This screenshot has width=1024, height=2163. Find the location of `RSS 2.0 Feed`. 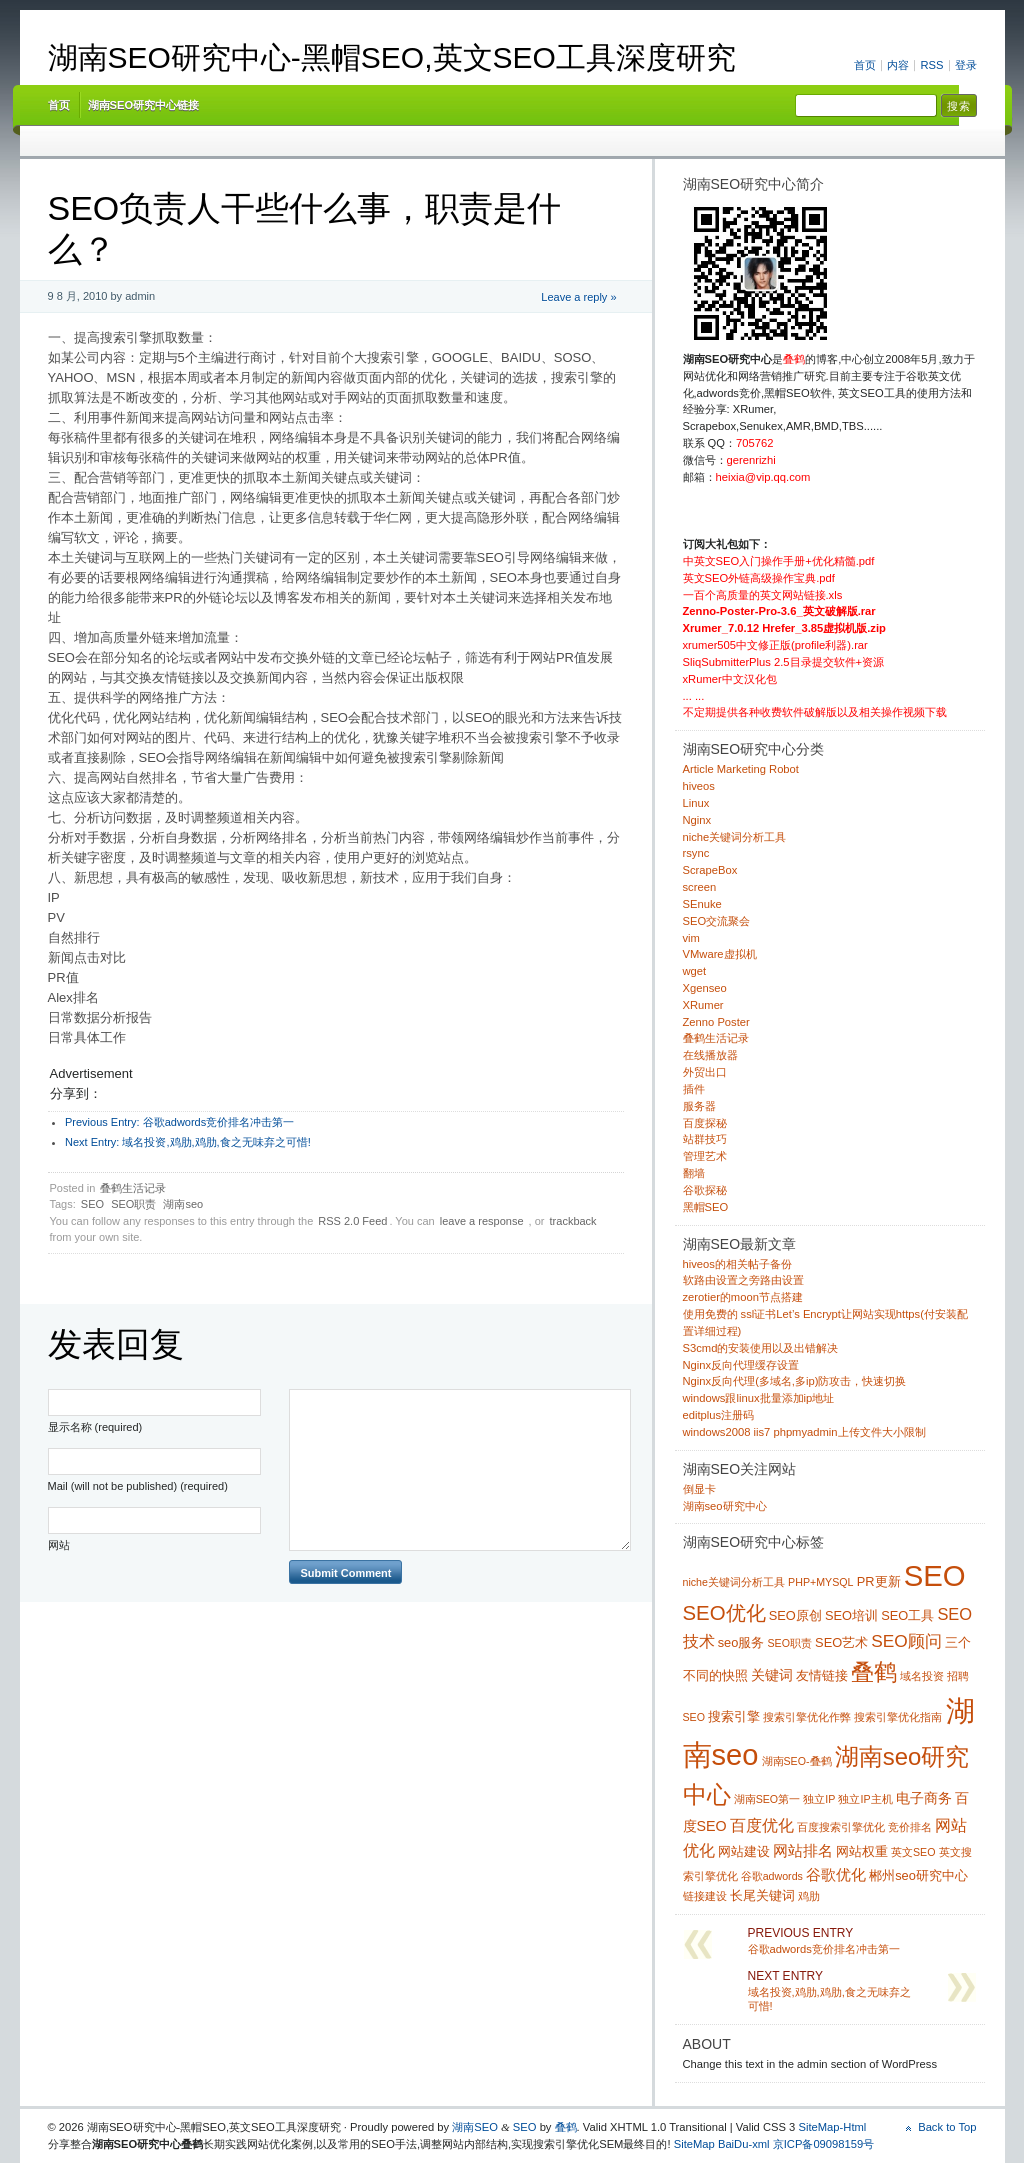

RSS 2.0 Feed is located at coordinates (352, 1221).